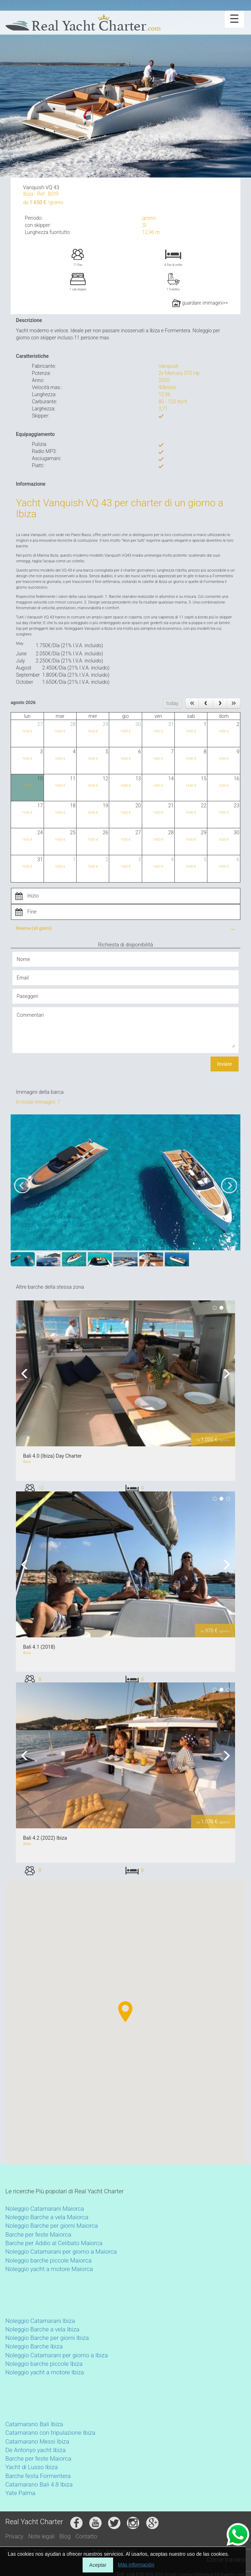 Image resolution: width=251 pixels, height=2576 pixels. Describe the element at coordinates (136, 2564) in the screenshot. I see `Más información` at that location.